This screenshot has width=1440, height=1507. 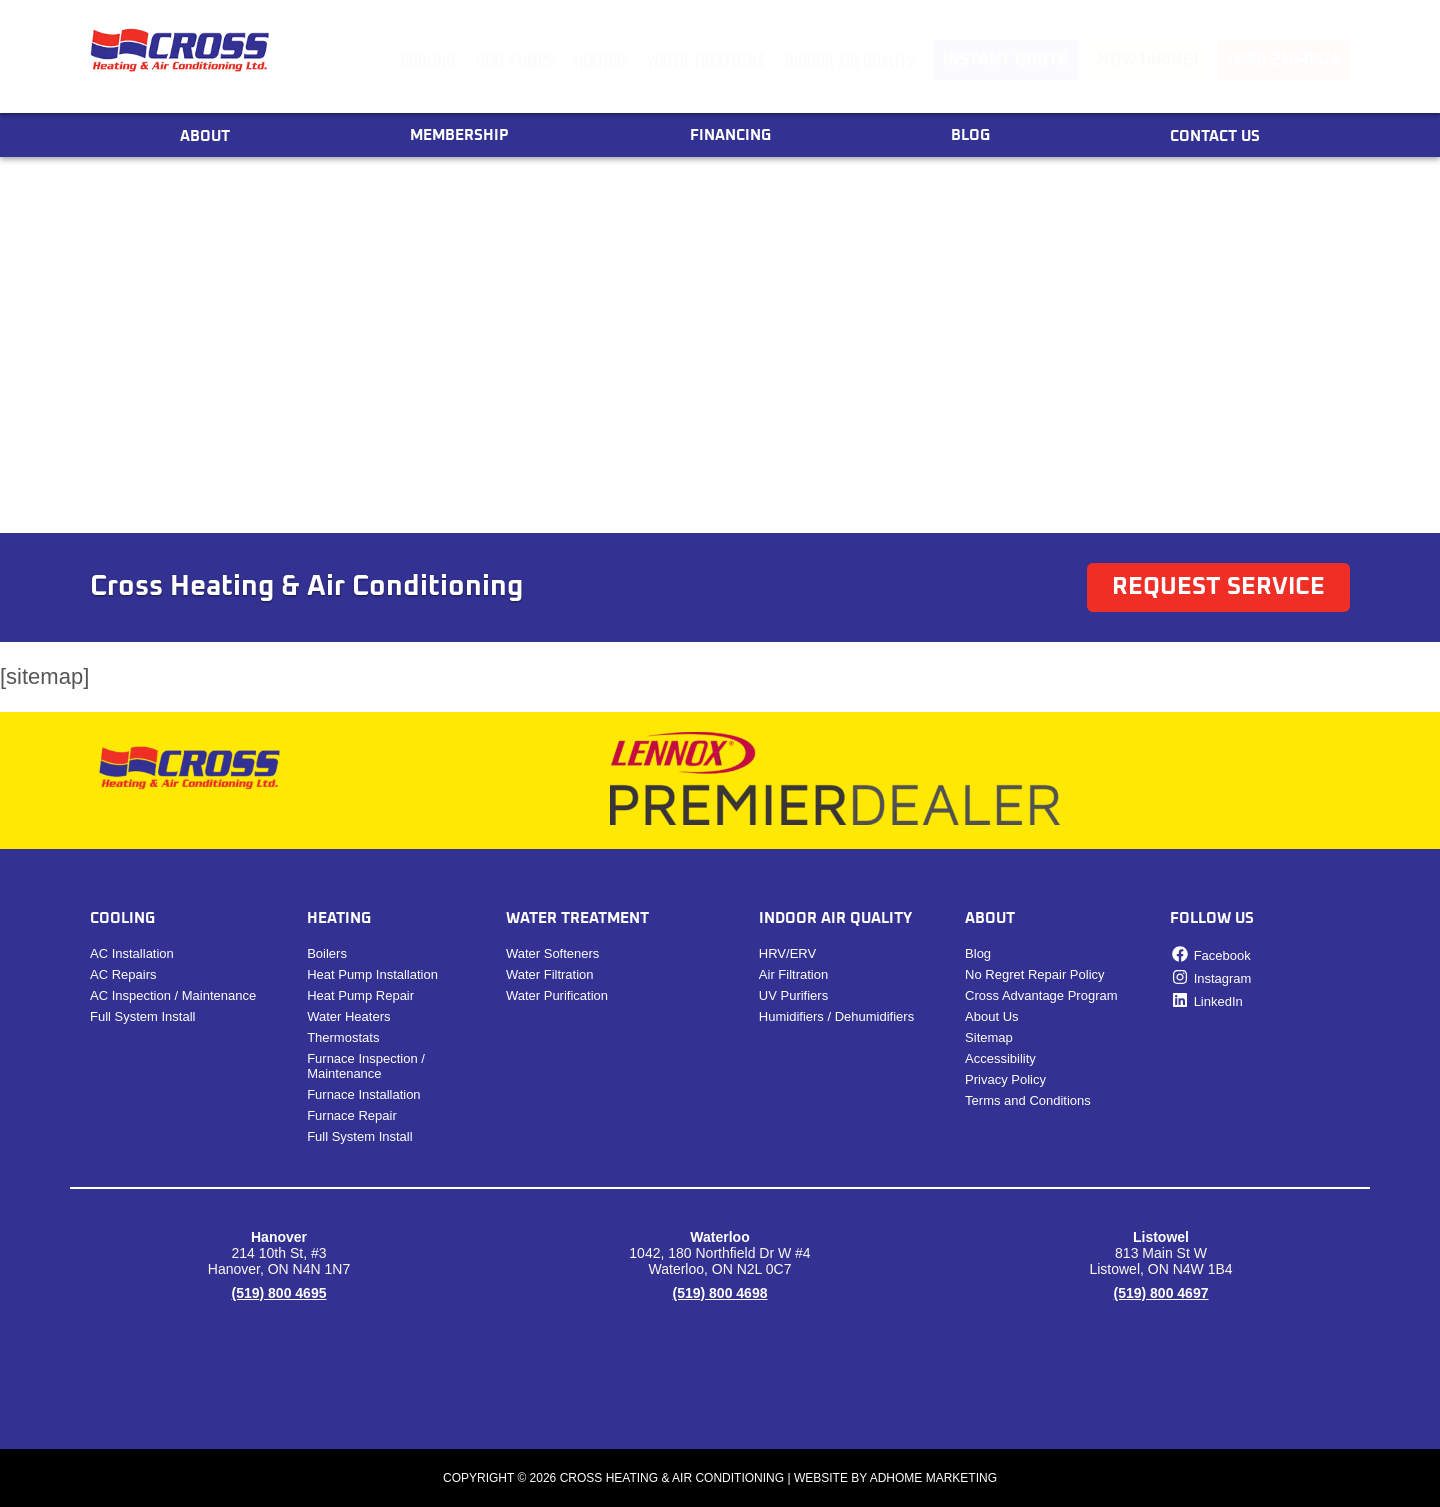 What do you see at coordinates (132, 953) in the screenshot?
I see `AC Installation` at bounding box center [132, 953].